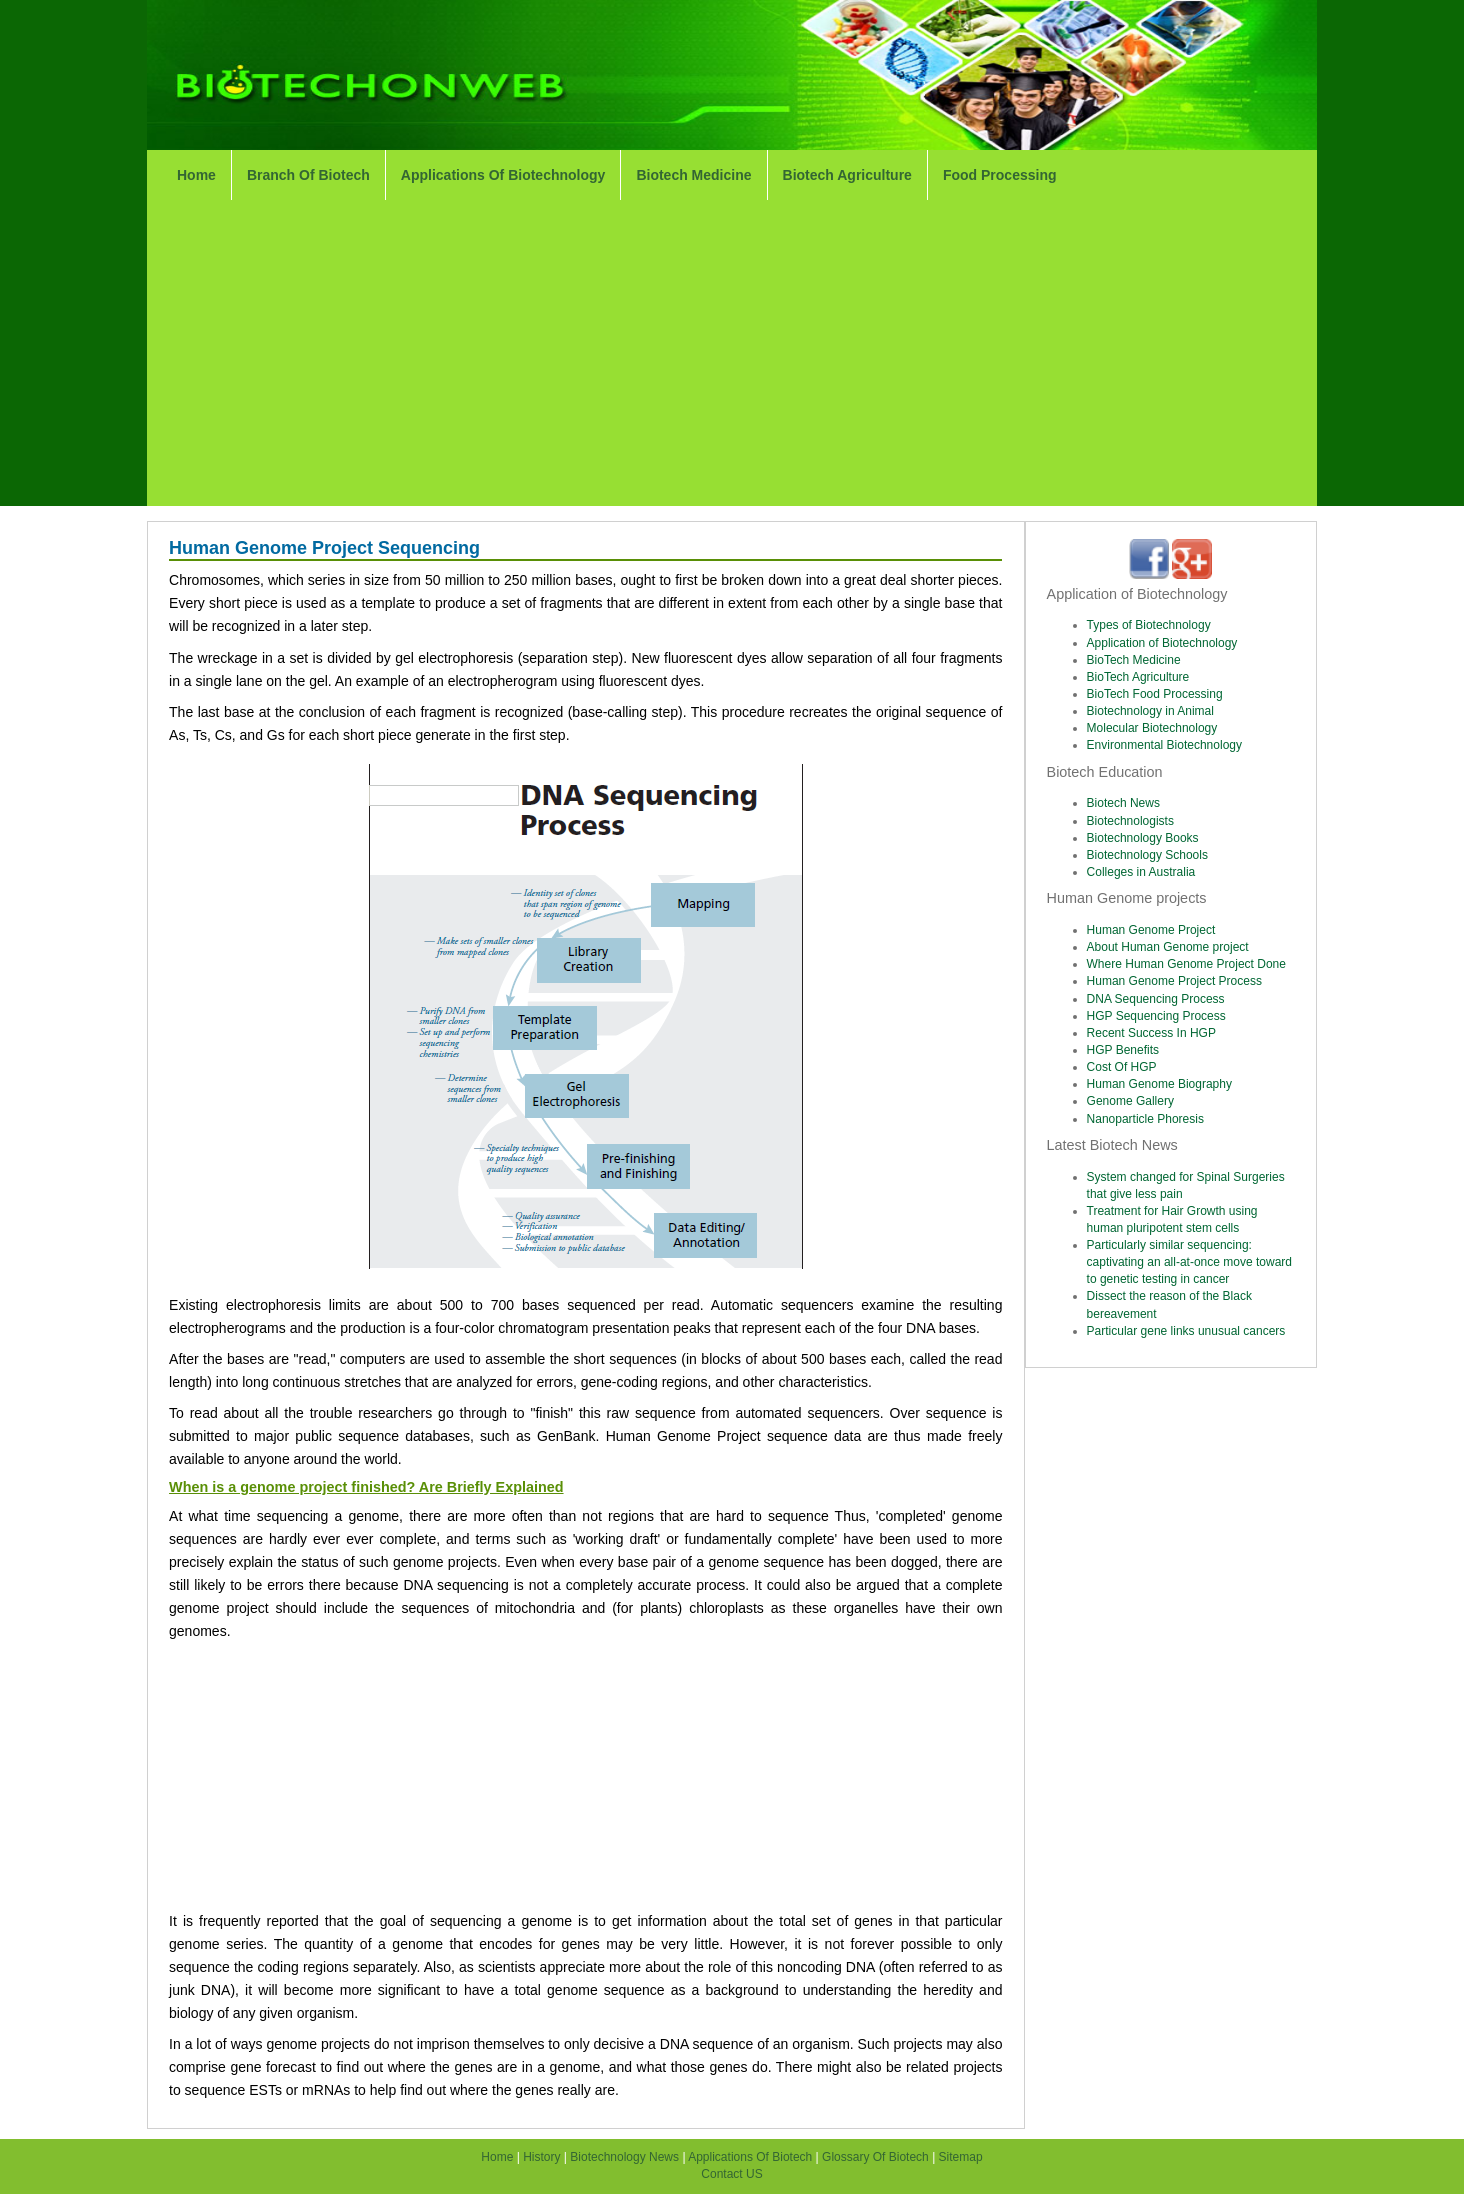 The width and height of the screenshot is (1464, 2194). I want to click on Human Genome Project, so click(1151, 930).